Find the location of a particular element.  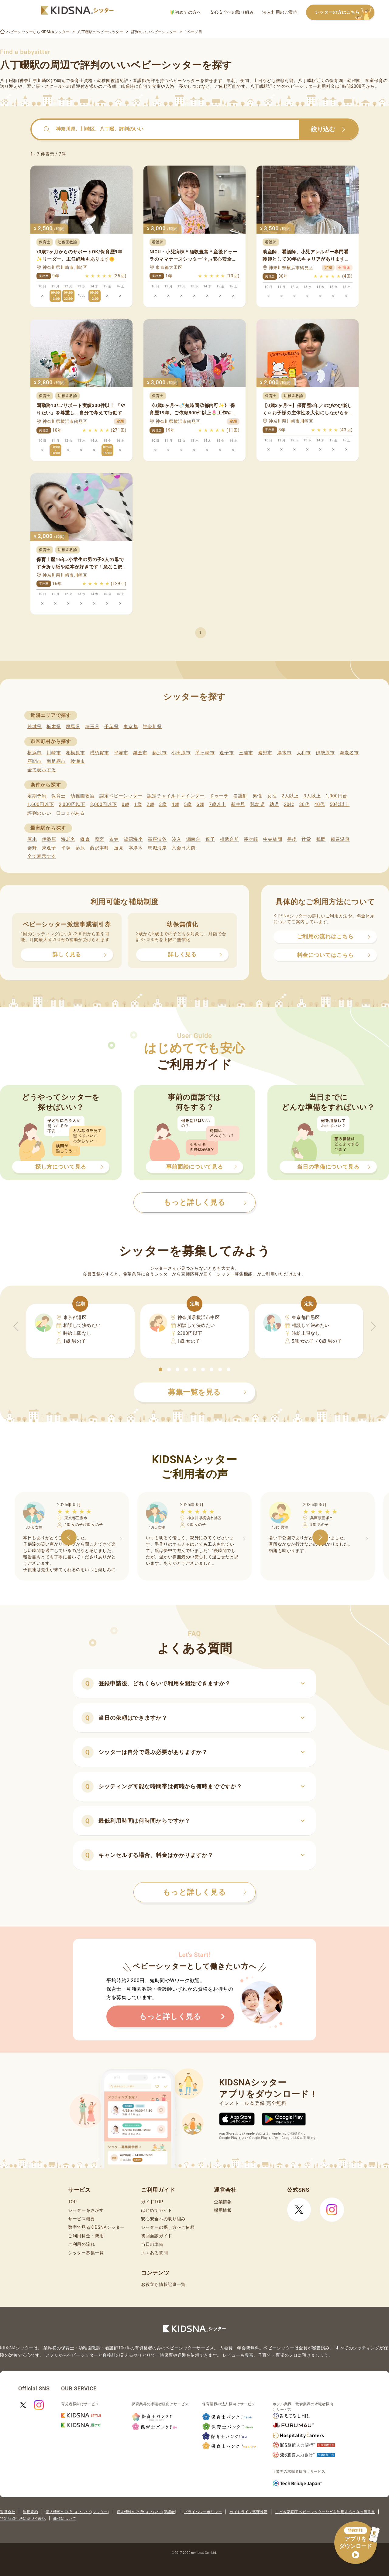

4歳 is located at coordinates (175, 804).